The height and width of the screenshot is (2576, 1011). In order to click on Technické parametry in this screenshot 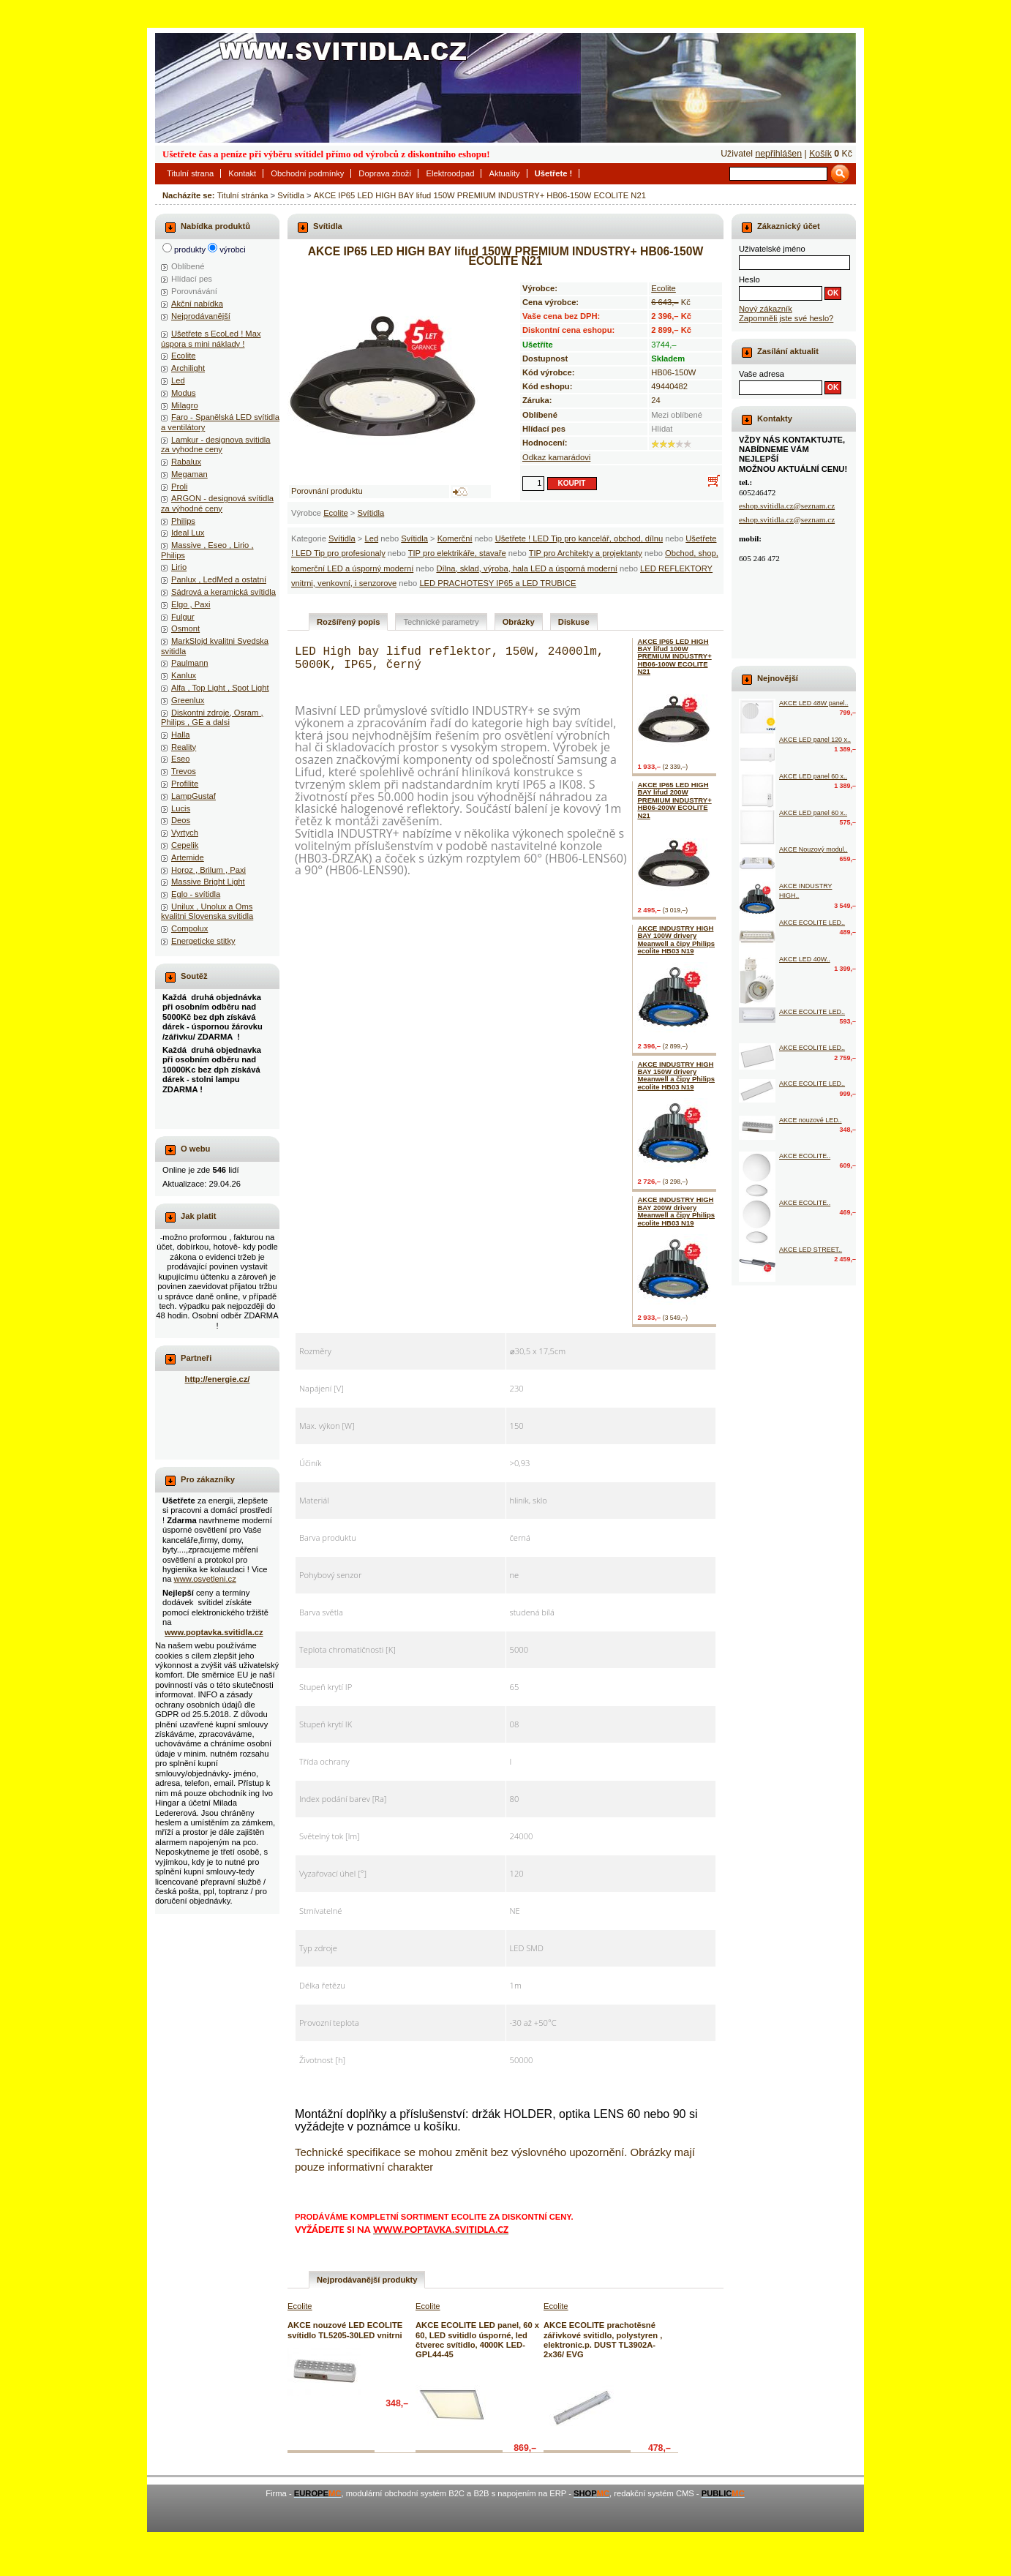, I will do `click(440, 621)`.